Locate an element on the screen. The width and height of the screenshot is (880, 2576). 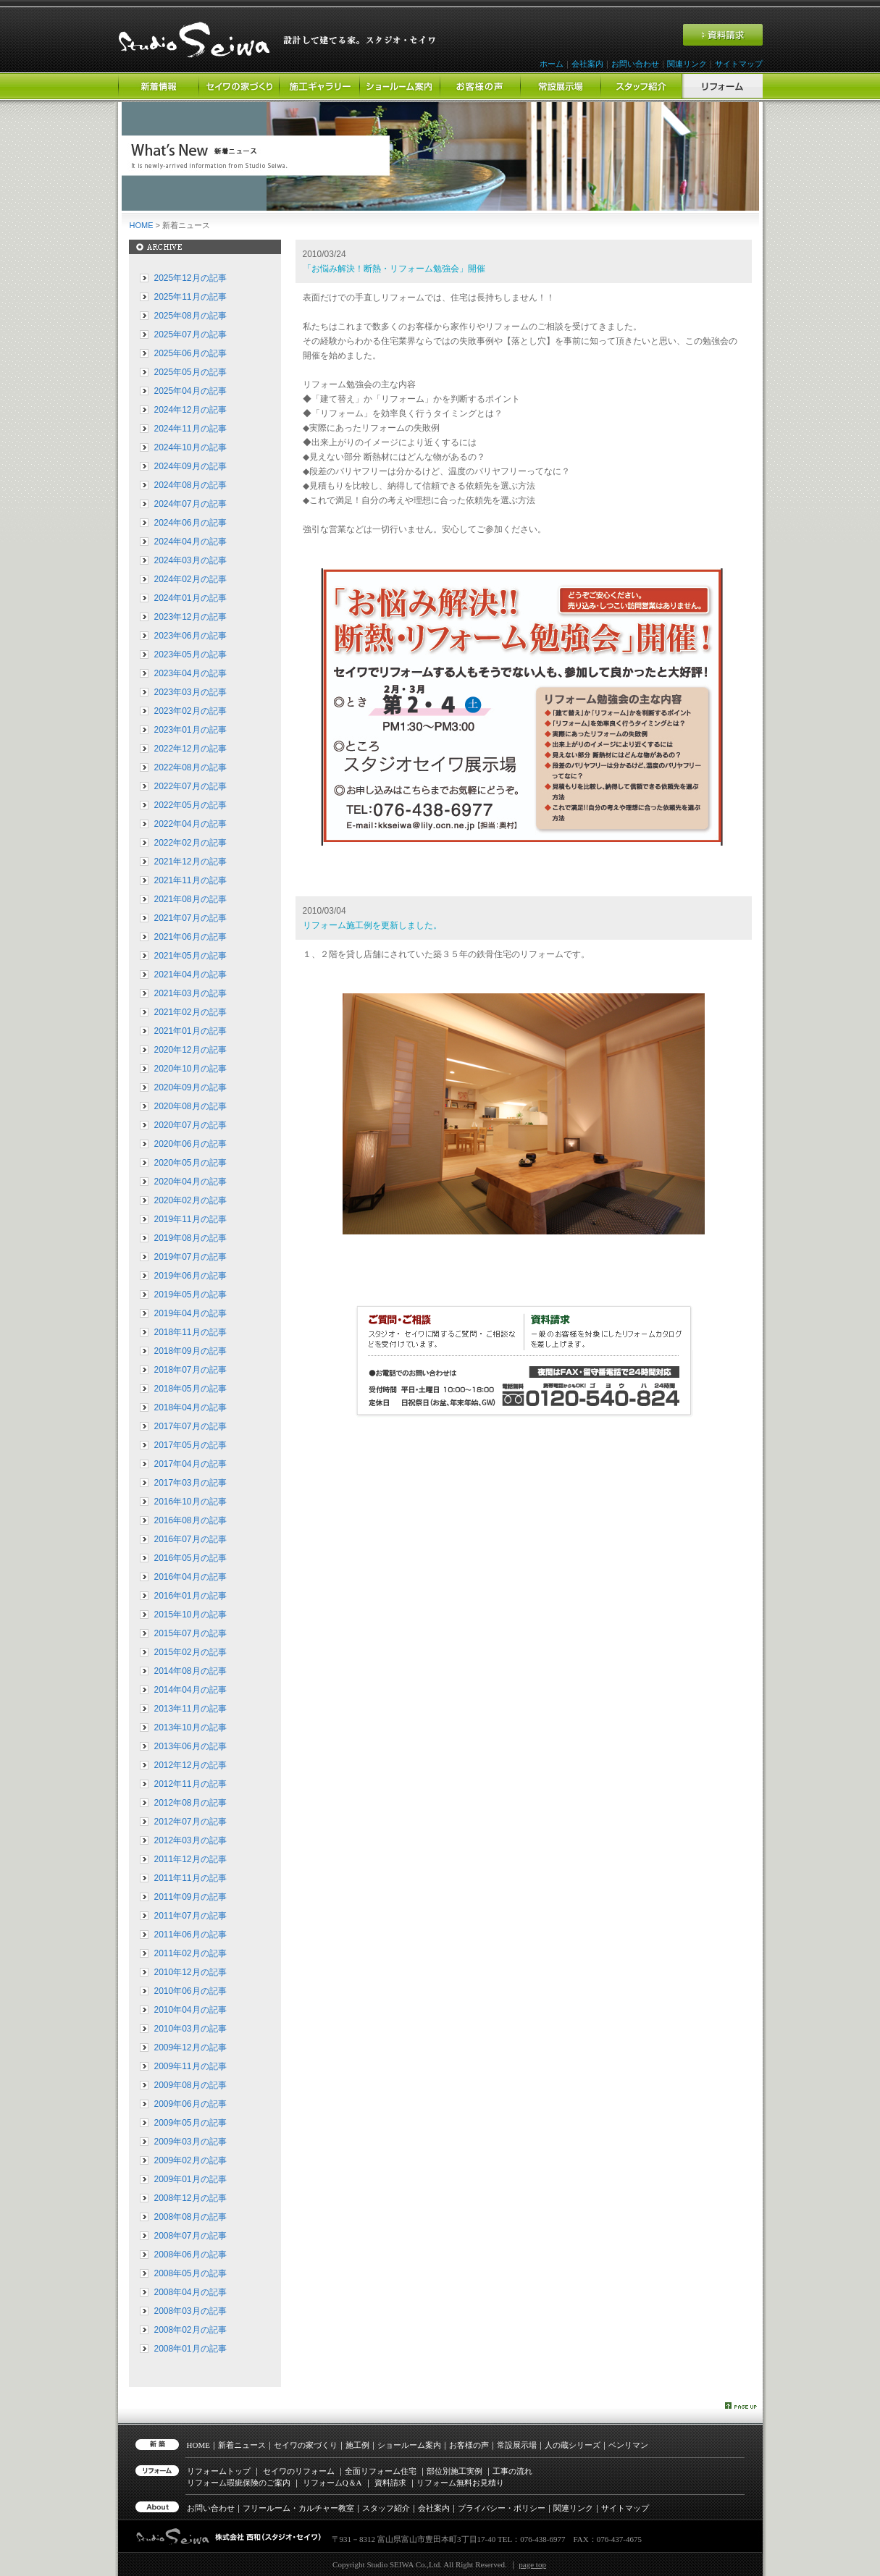
2021年04月の記事 is located at coordinates (190, 974).